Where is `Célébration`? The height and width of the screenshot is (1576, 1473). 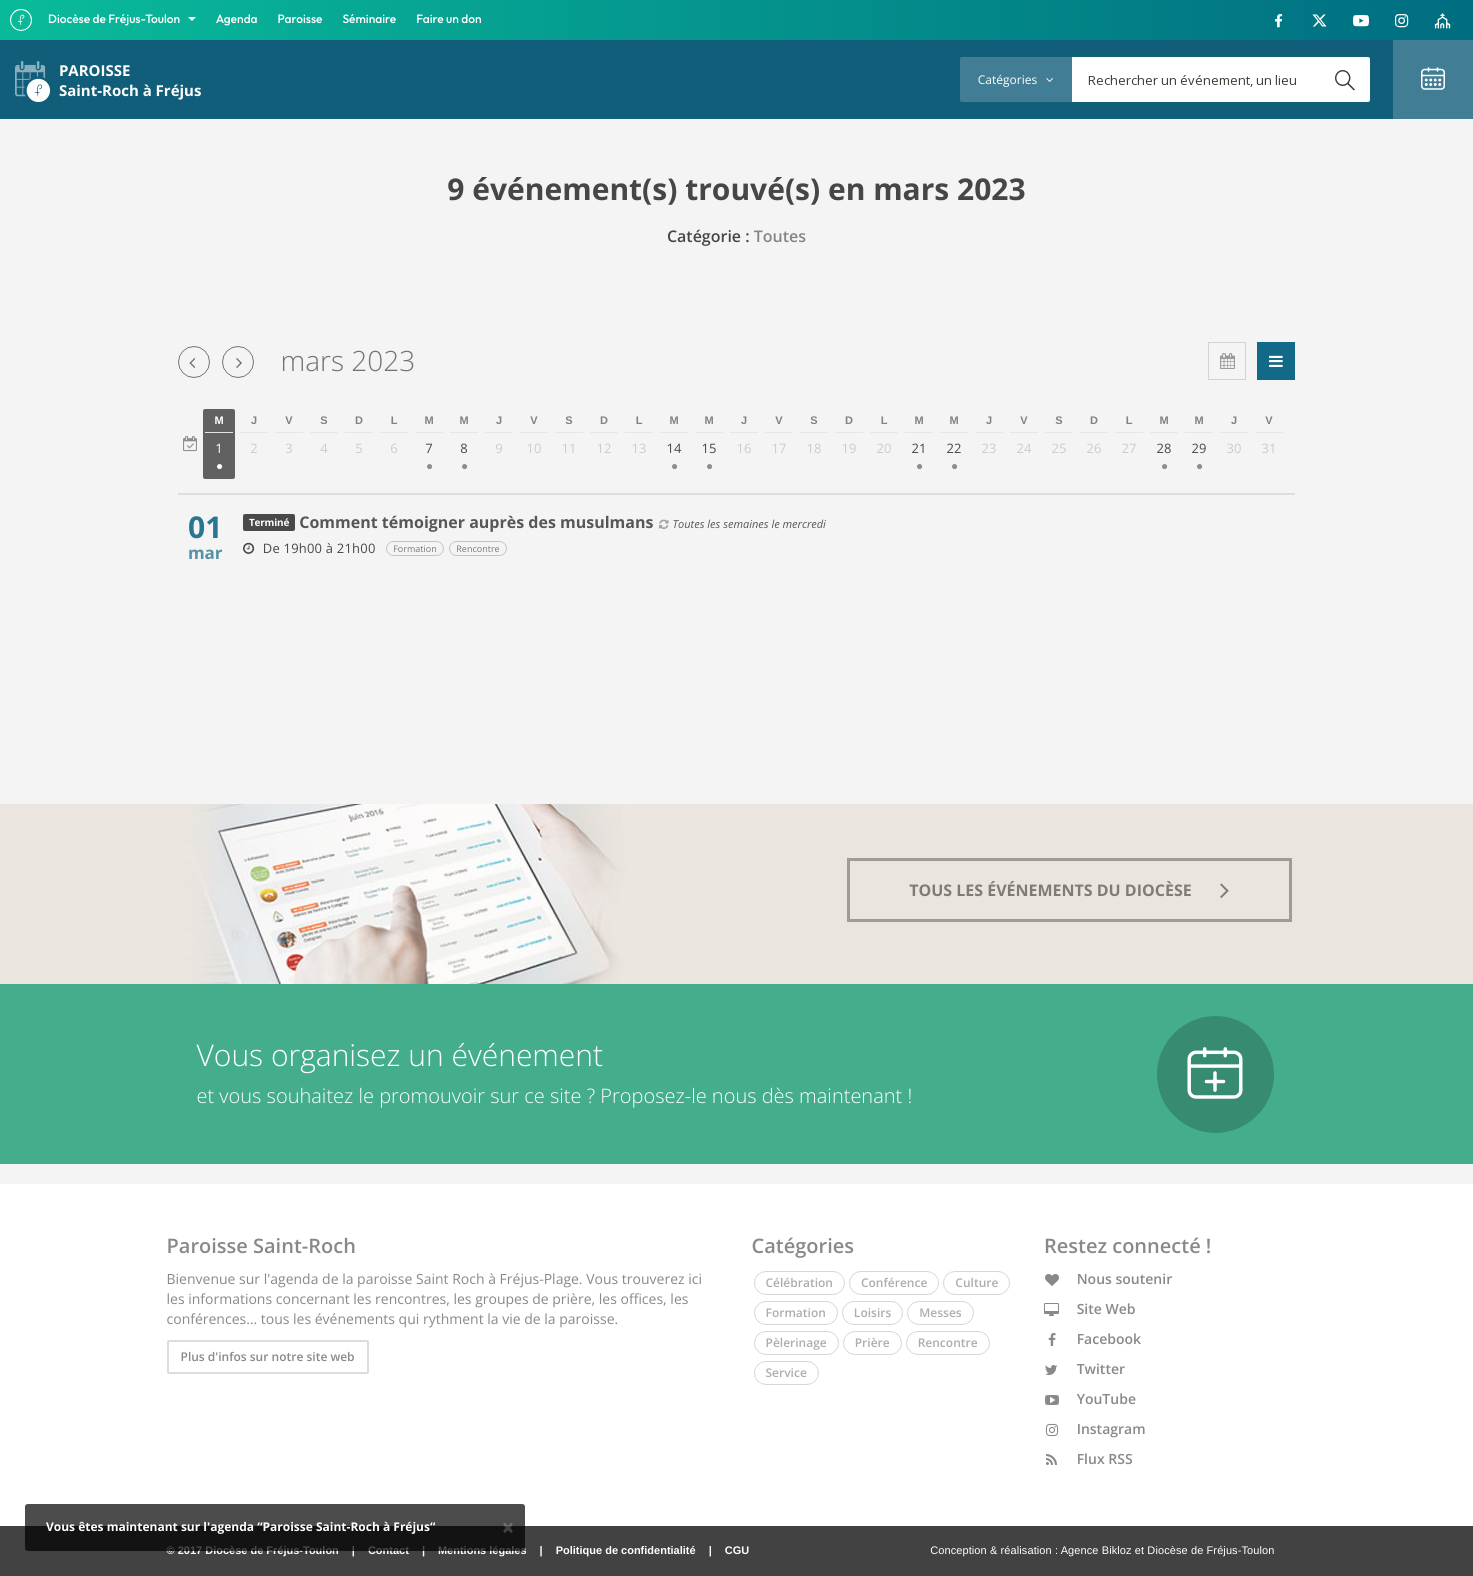 Célébration is located at coordinates (799, 1282).